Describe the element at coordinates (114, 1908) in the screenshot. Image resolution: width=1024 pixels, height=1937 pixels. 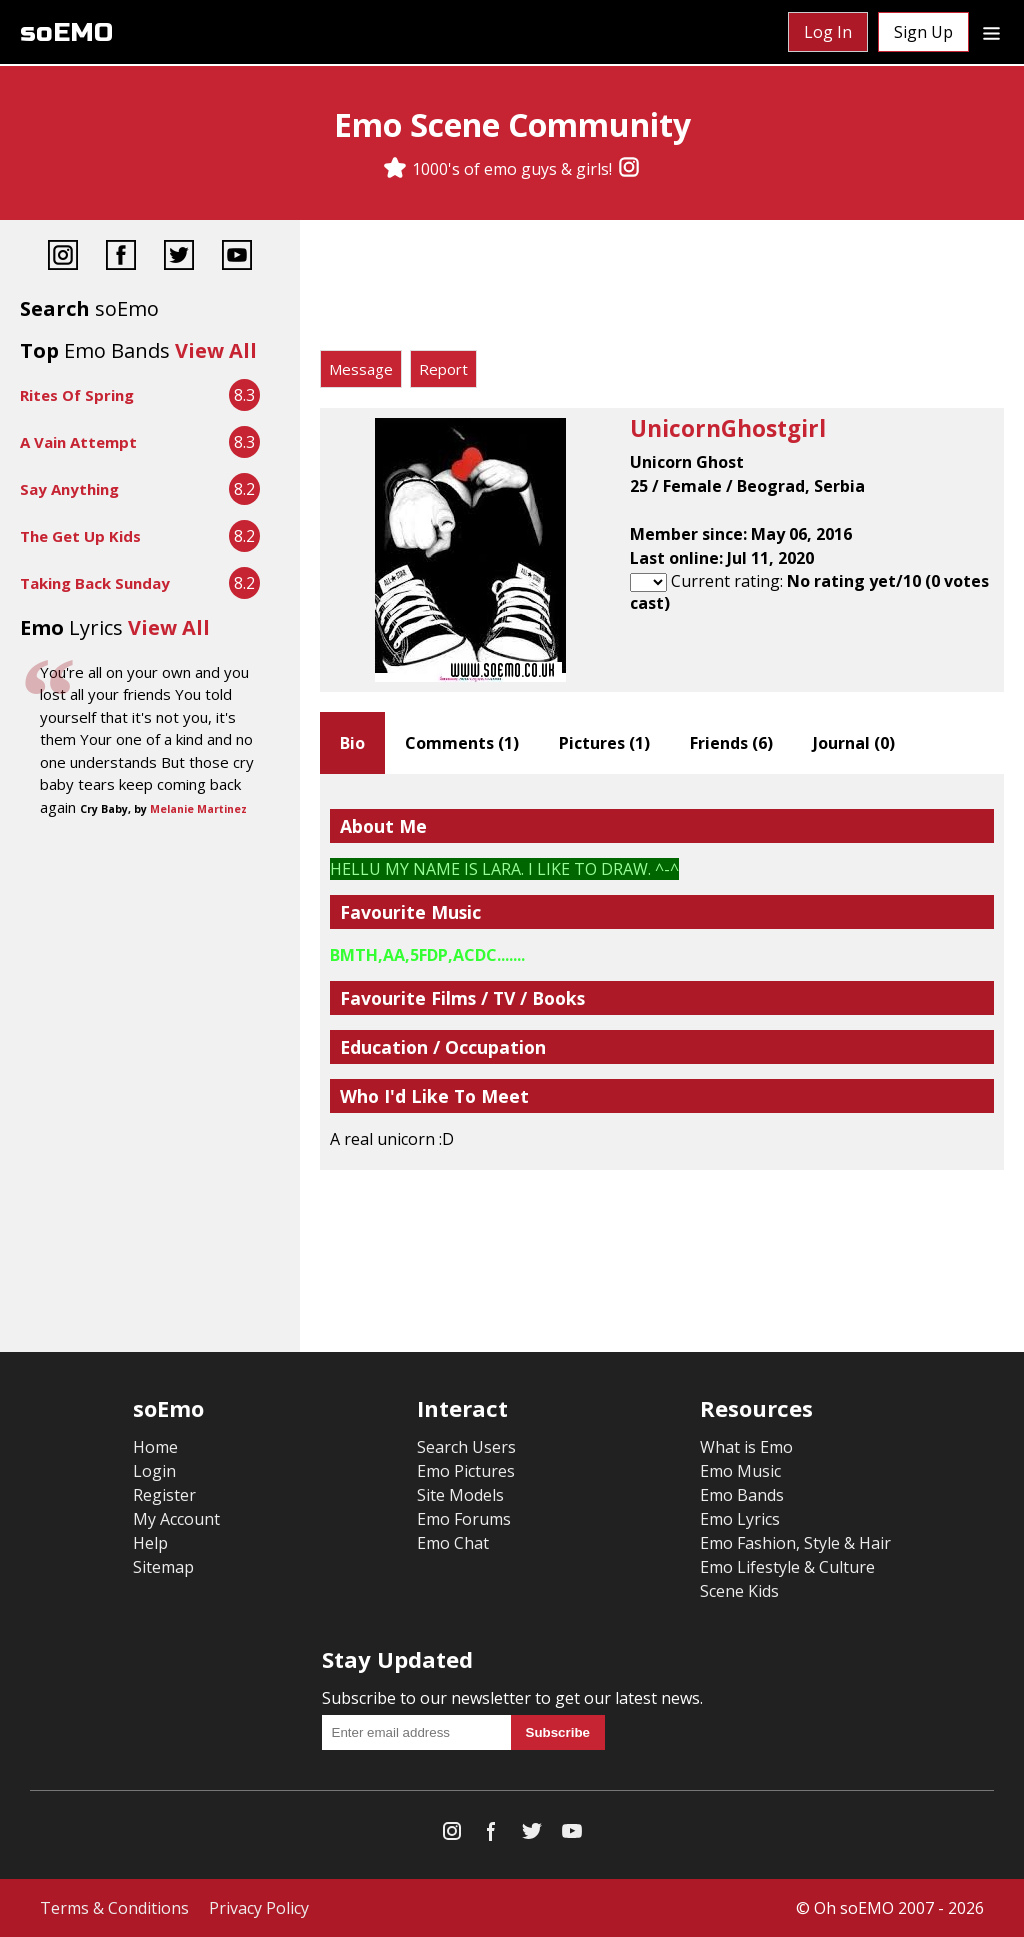
I see `Terms & Conditions` at that location.